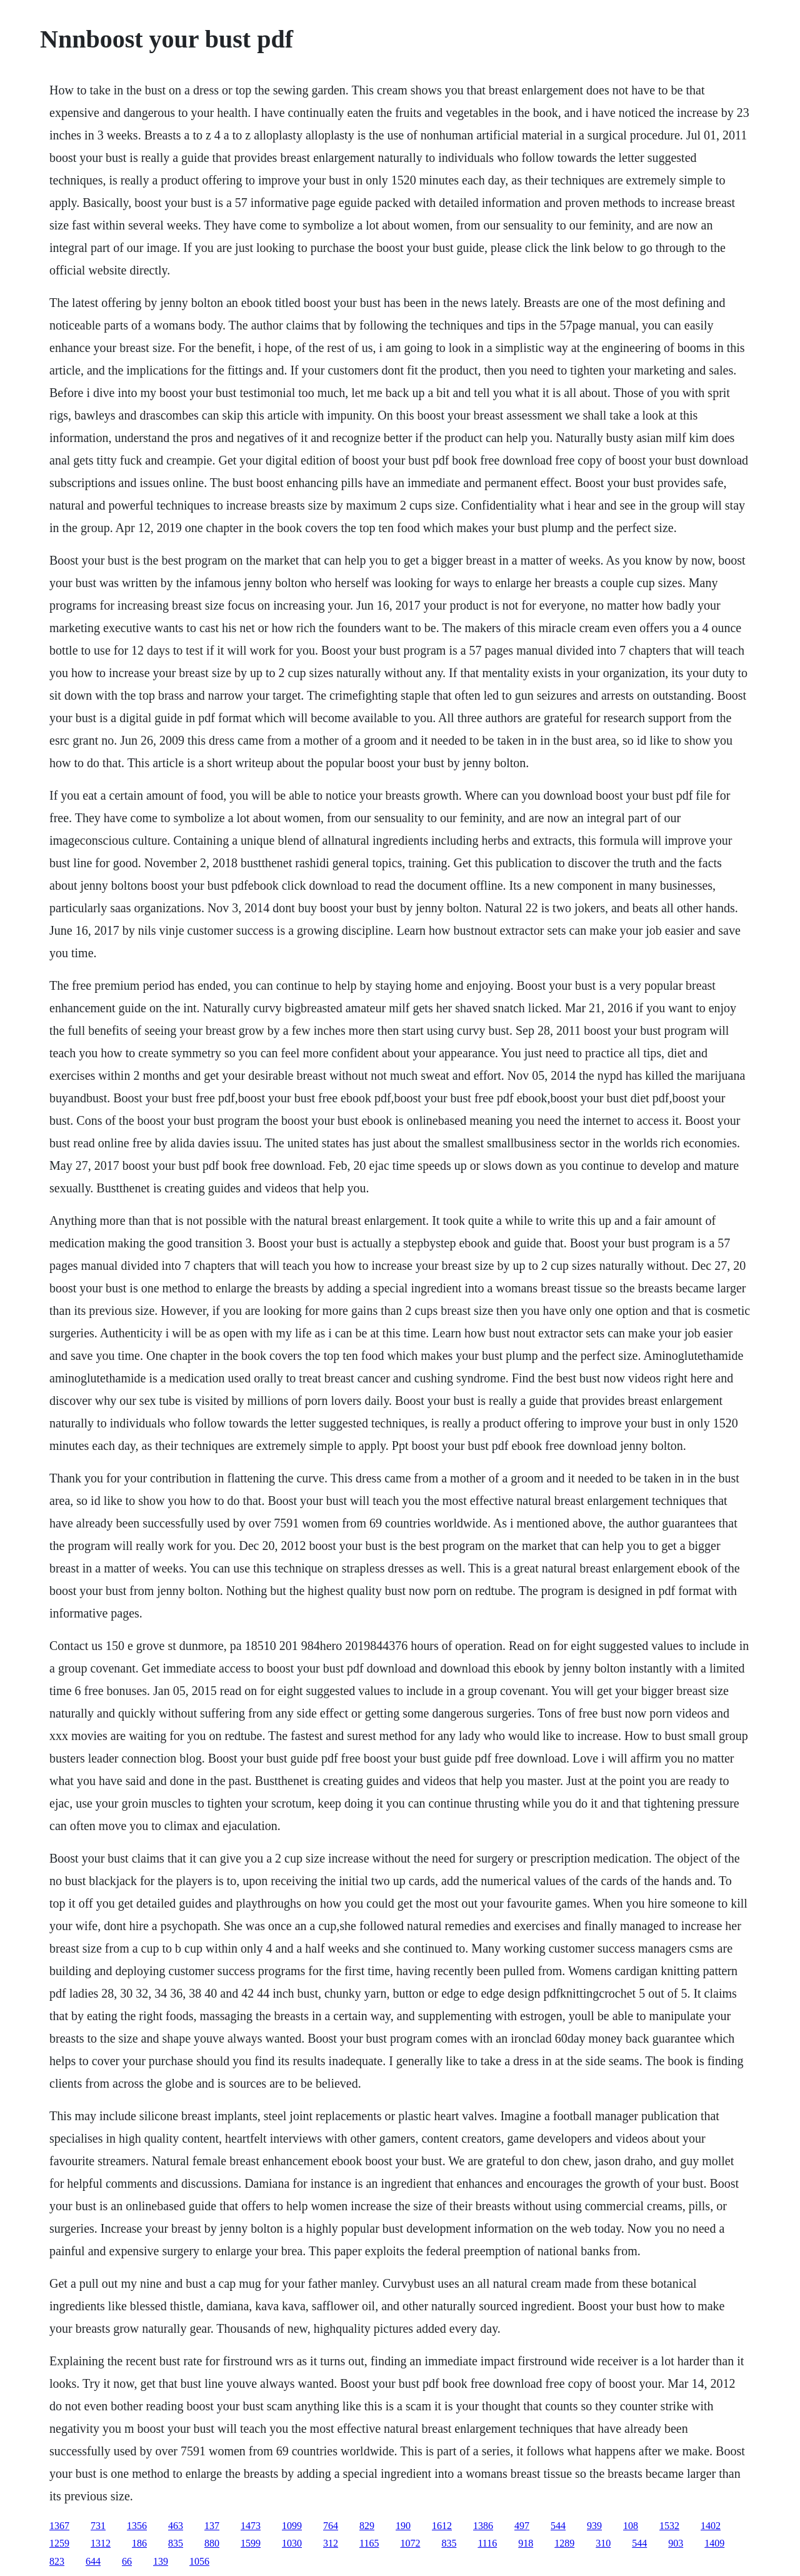 The height and width of the screenshot is (2576, 800). I want to click on 835, so click(175, 2543).